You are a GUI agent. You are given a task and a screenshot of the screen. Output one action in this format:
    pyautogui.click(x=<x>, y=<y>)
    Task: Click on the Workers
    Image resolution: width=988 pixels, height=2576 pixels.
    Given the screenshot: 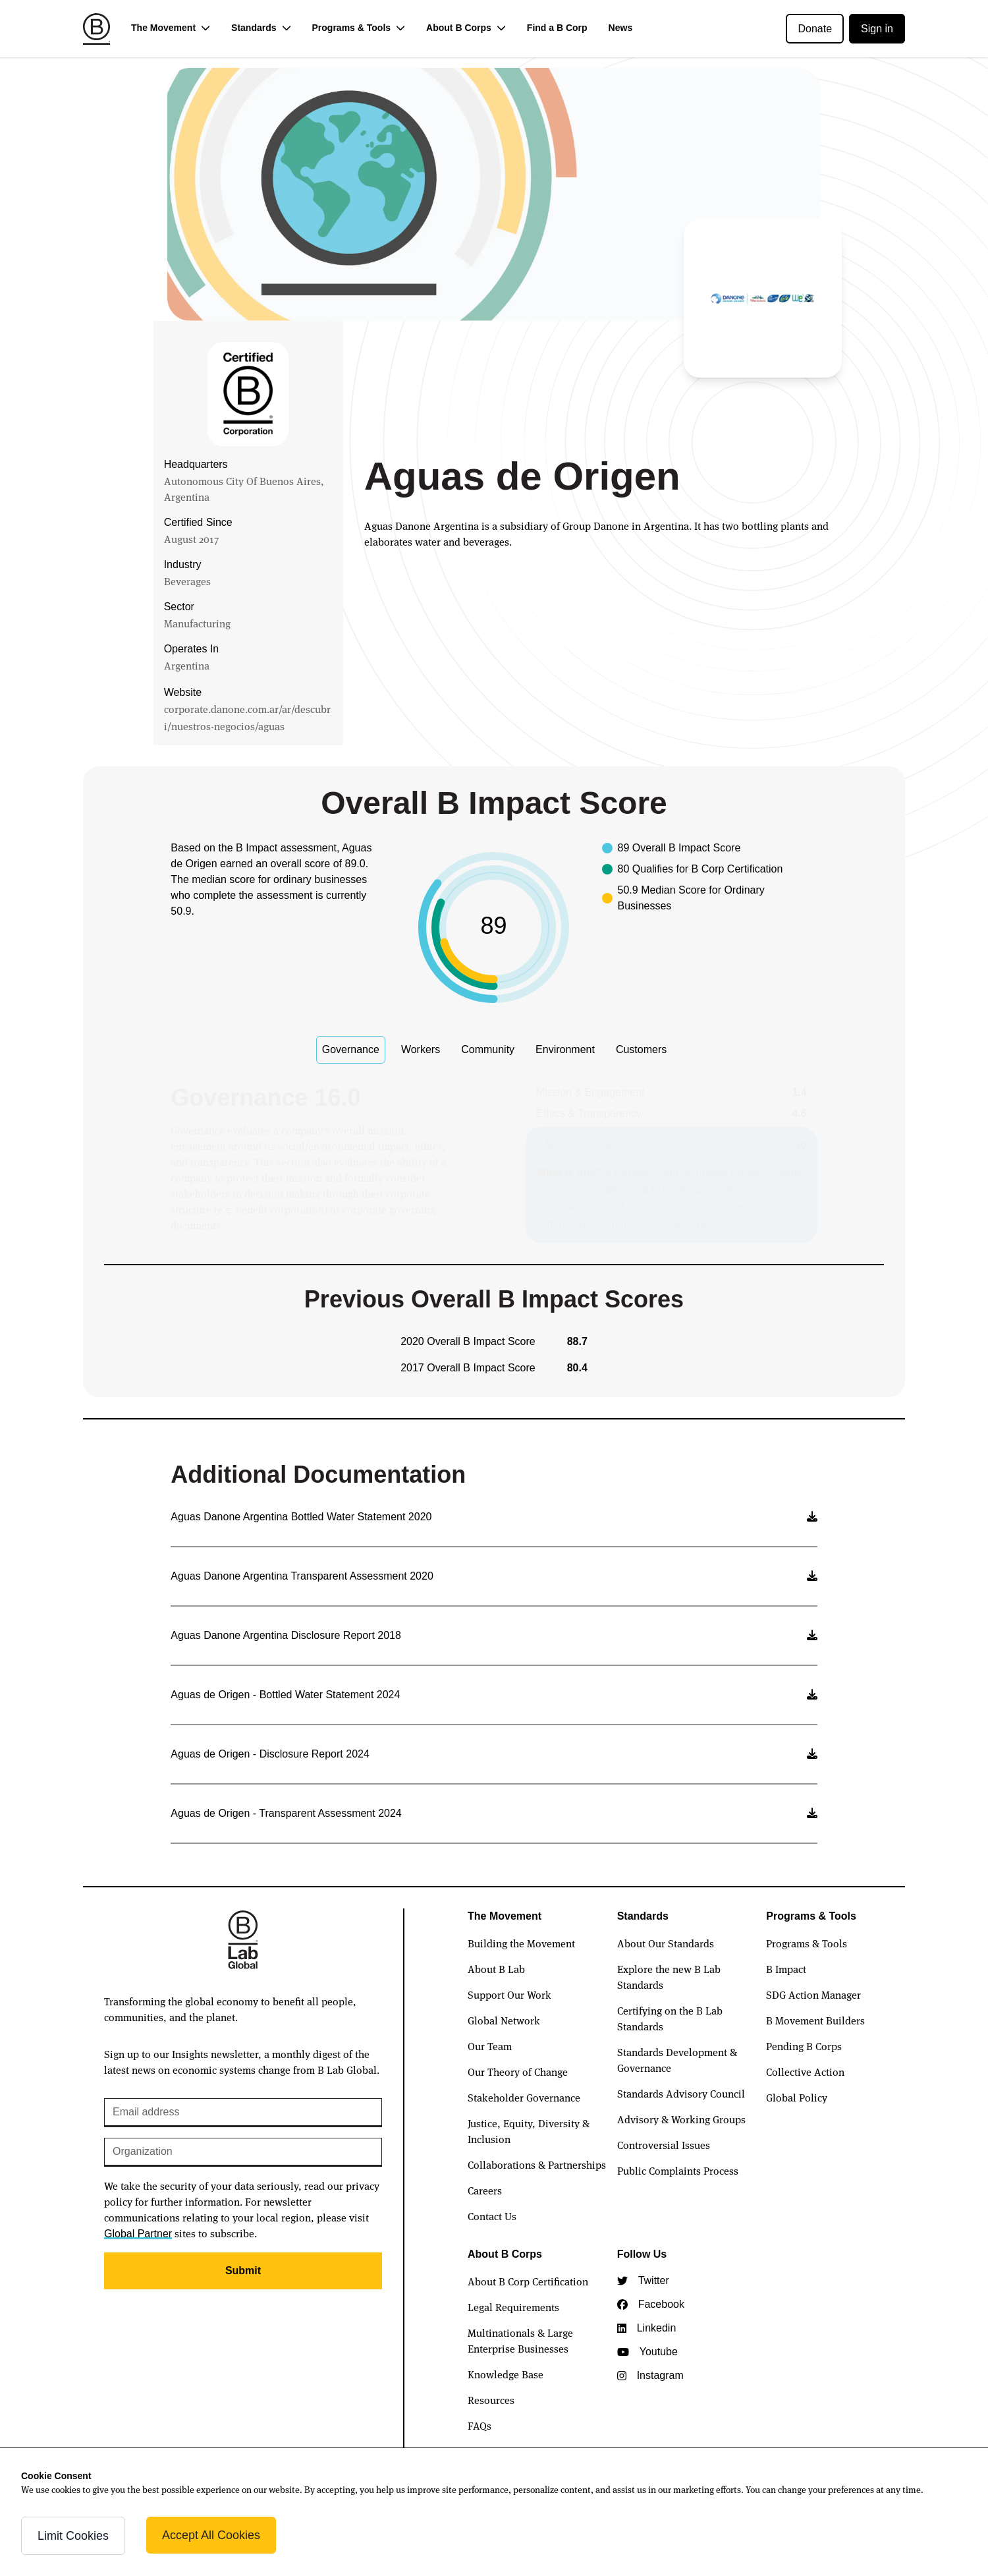 What is the action you would take?
    pyautogui.click(x=420, y=1049)
    